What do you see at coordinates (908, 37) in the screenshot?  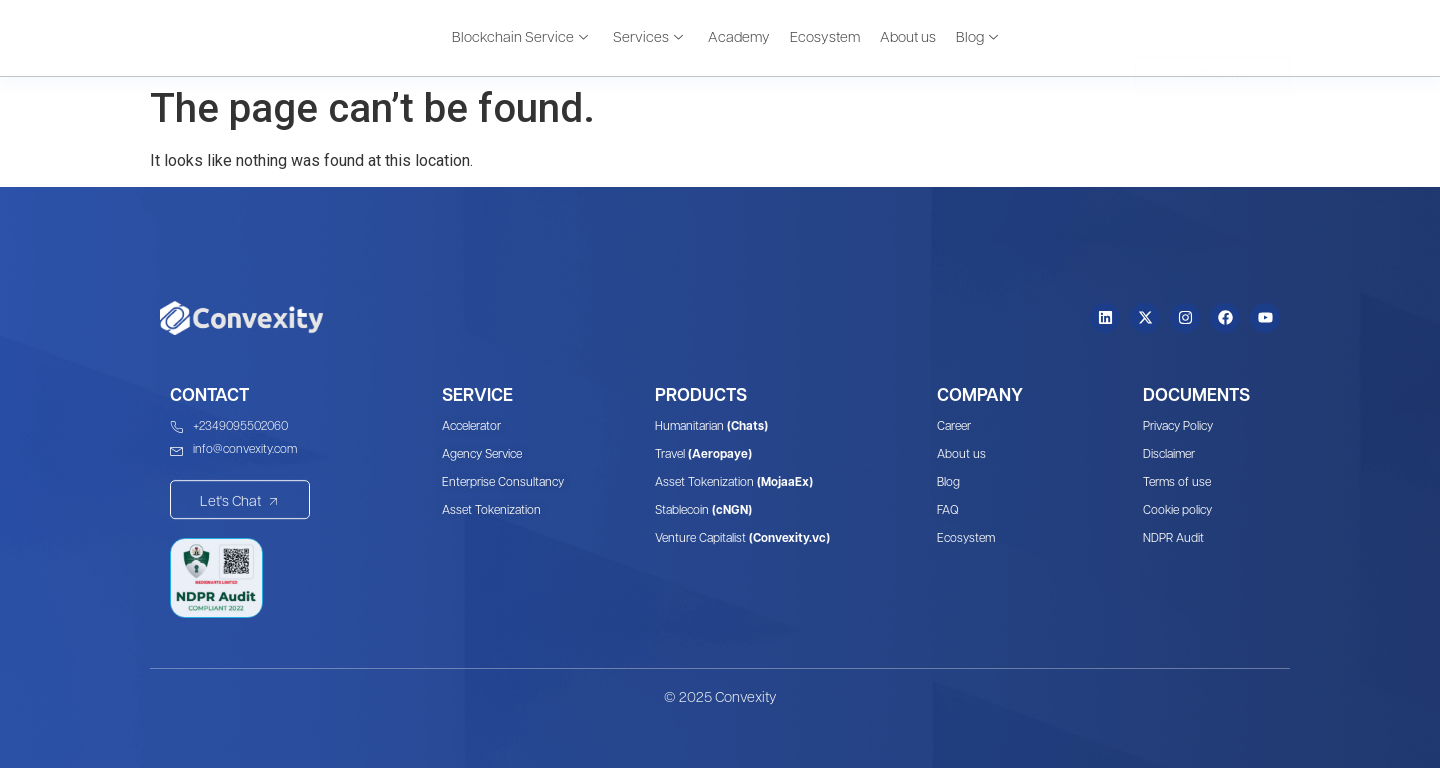 I see `About us` at bounding box center [908, 37].